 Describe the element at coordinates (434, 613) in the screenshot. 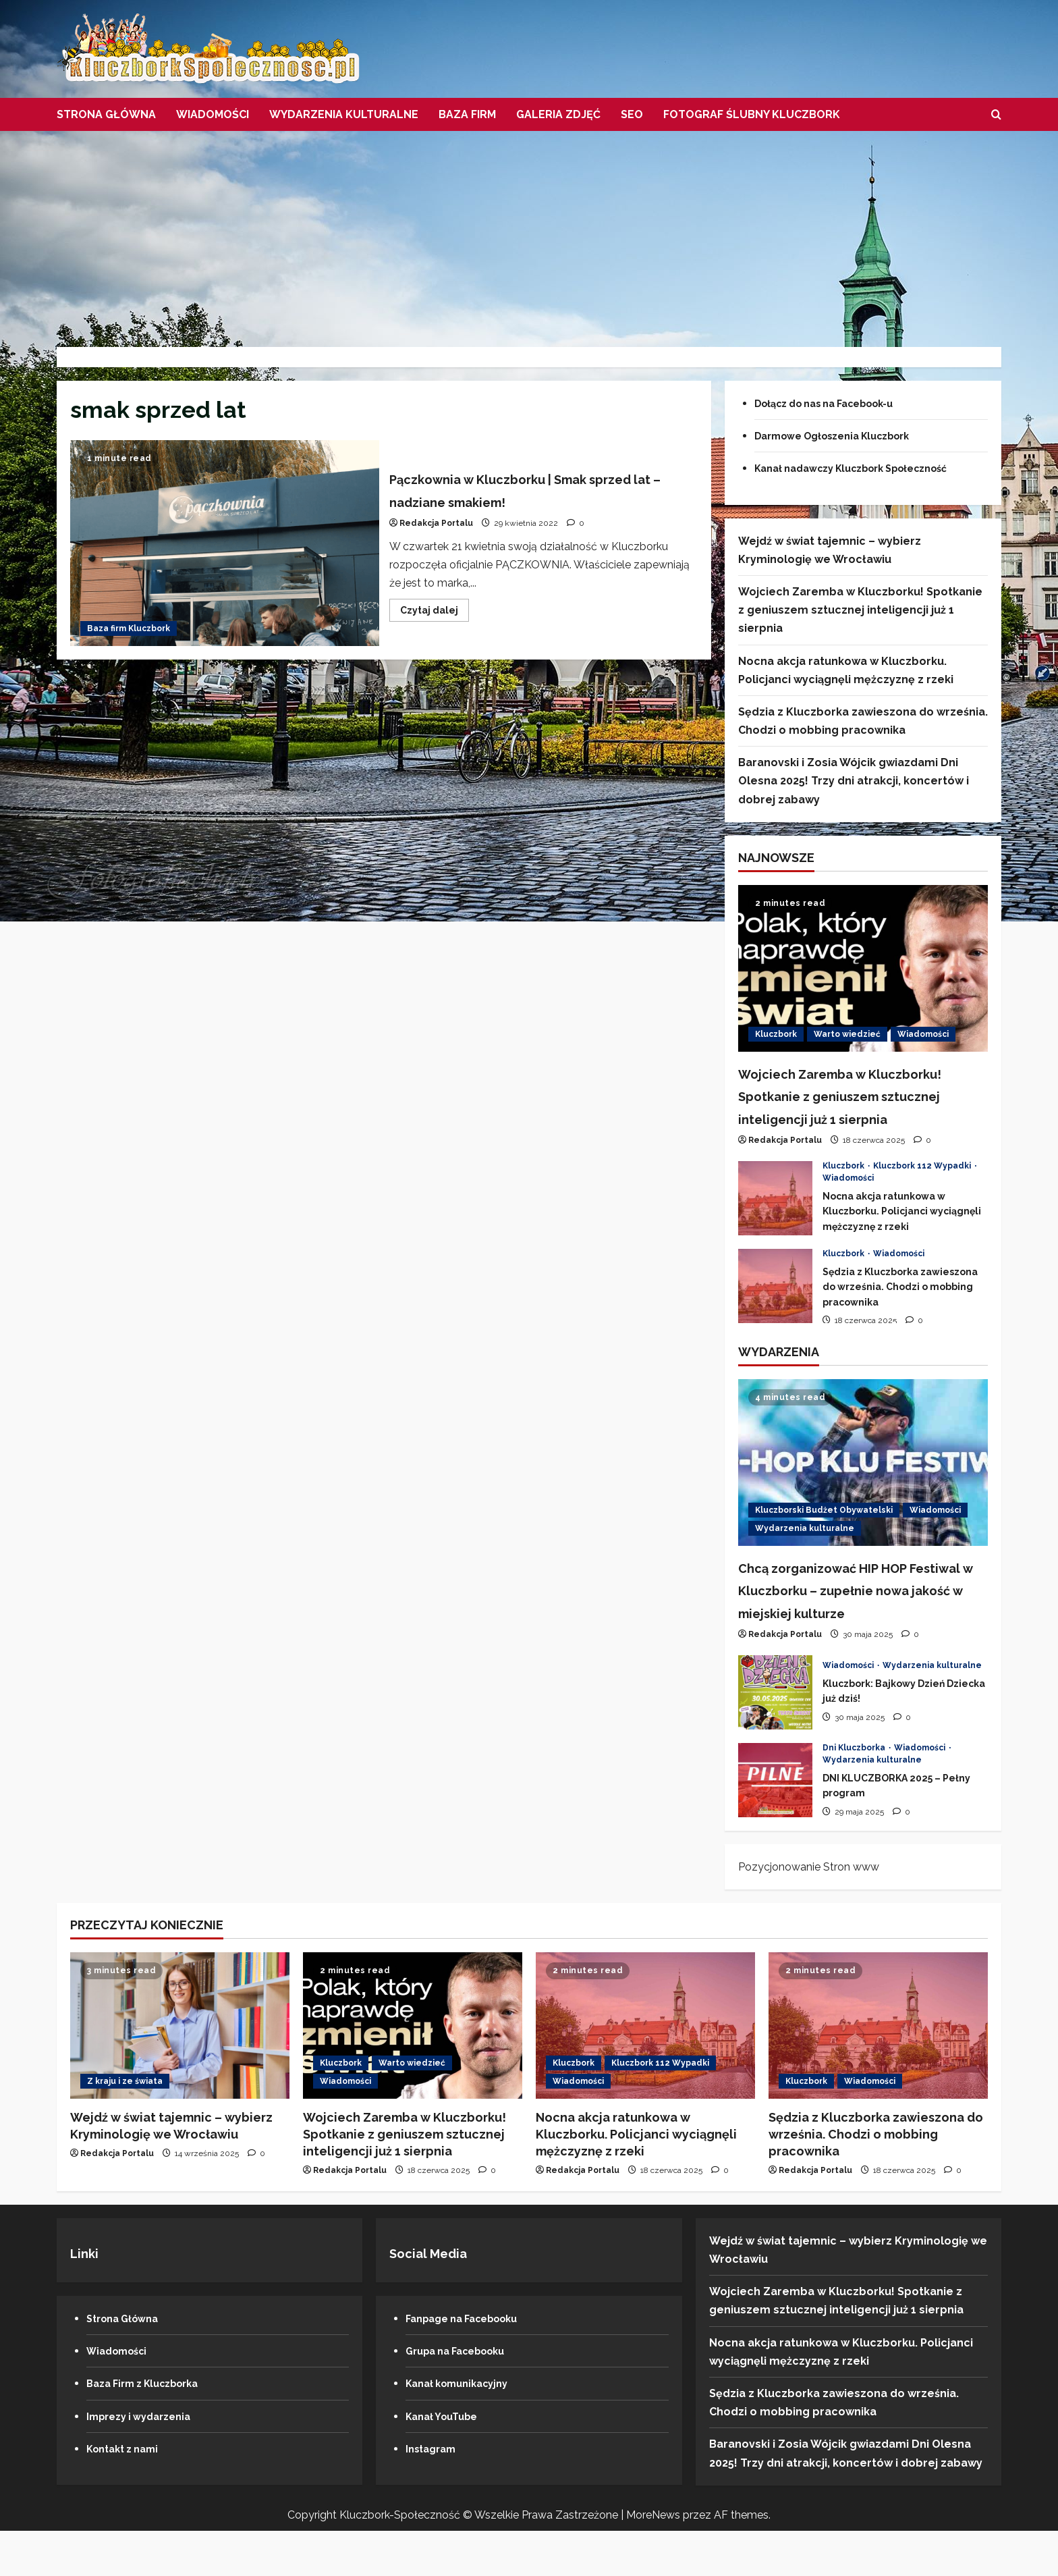

I see `Czytaj dalej [Przeczytaj więcej o Pączkownia w Kluczborku | Smak sprzed lat – nadziane smakiem!]` at that location.